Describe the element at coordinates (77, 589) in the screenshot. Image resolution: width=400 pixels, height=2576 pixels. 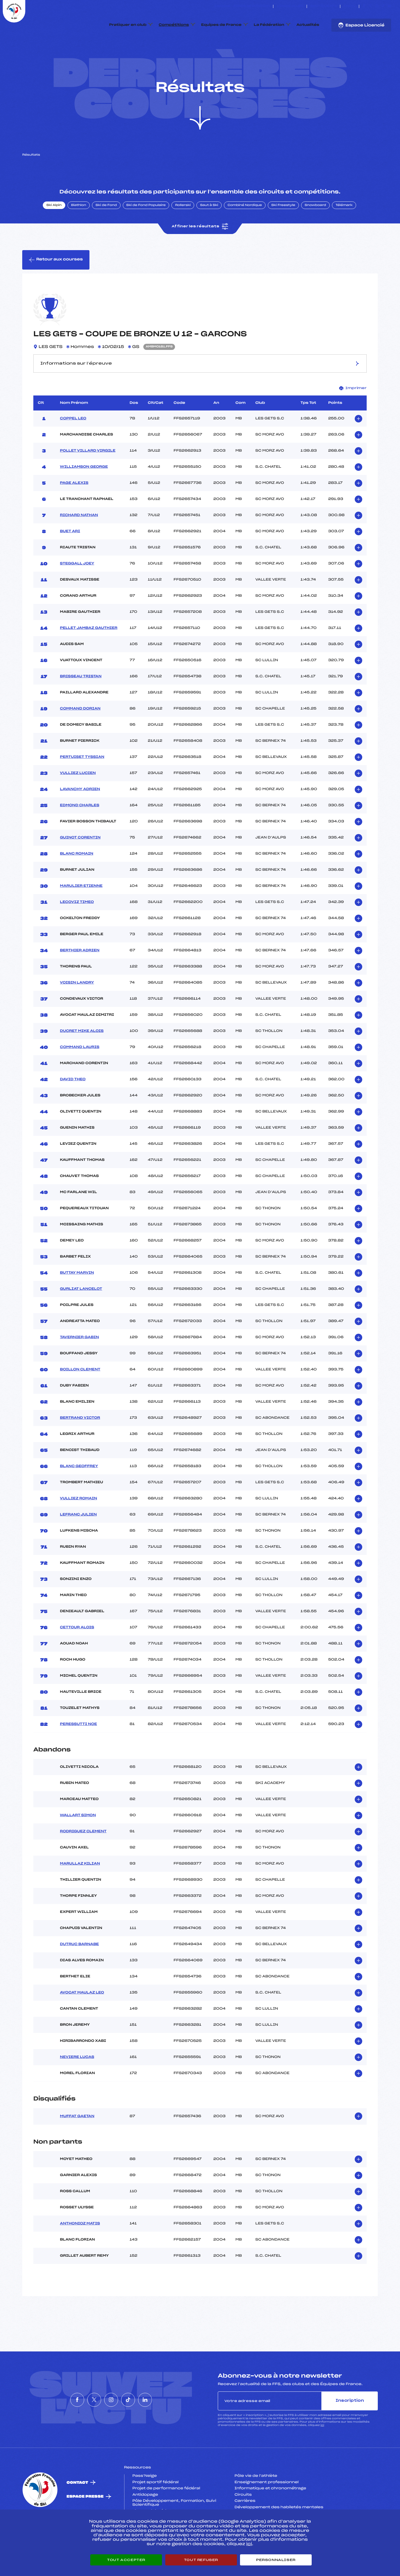
I see `STEGGALL JOEY` at that location.